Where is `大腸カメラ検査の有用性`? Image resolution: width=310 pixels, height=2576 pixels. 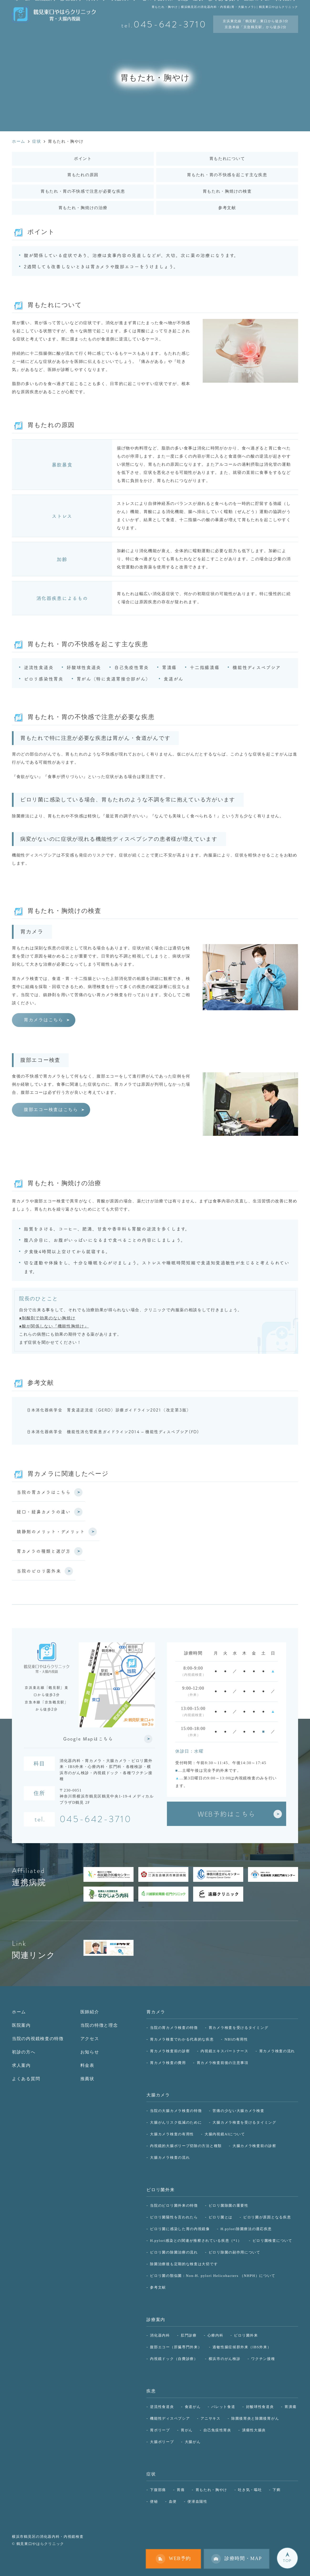
大腸カメラ検査の有用性 is located at coordinates (172, 2134).